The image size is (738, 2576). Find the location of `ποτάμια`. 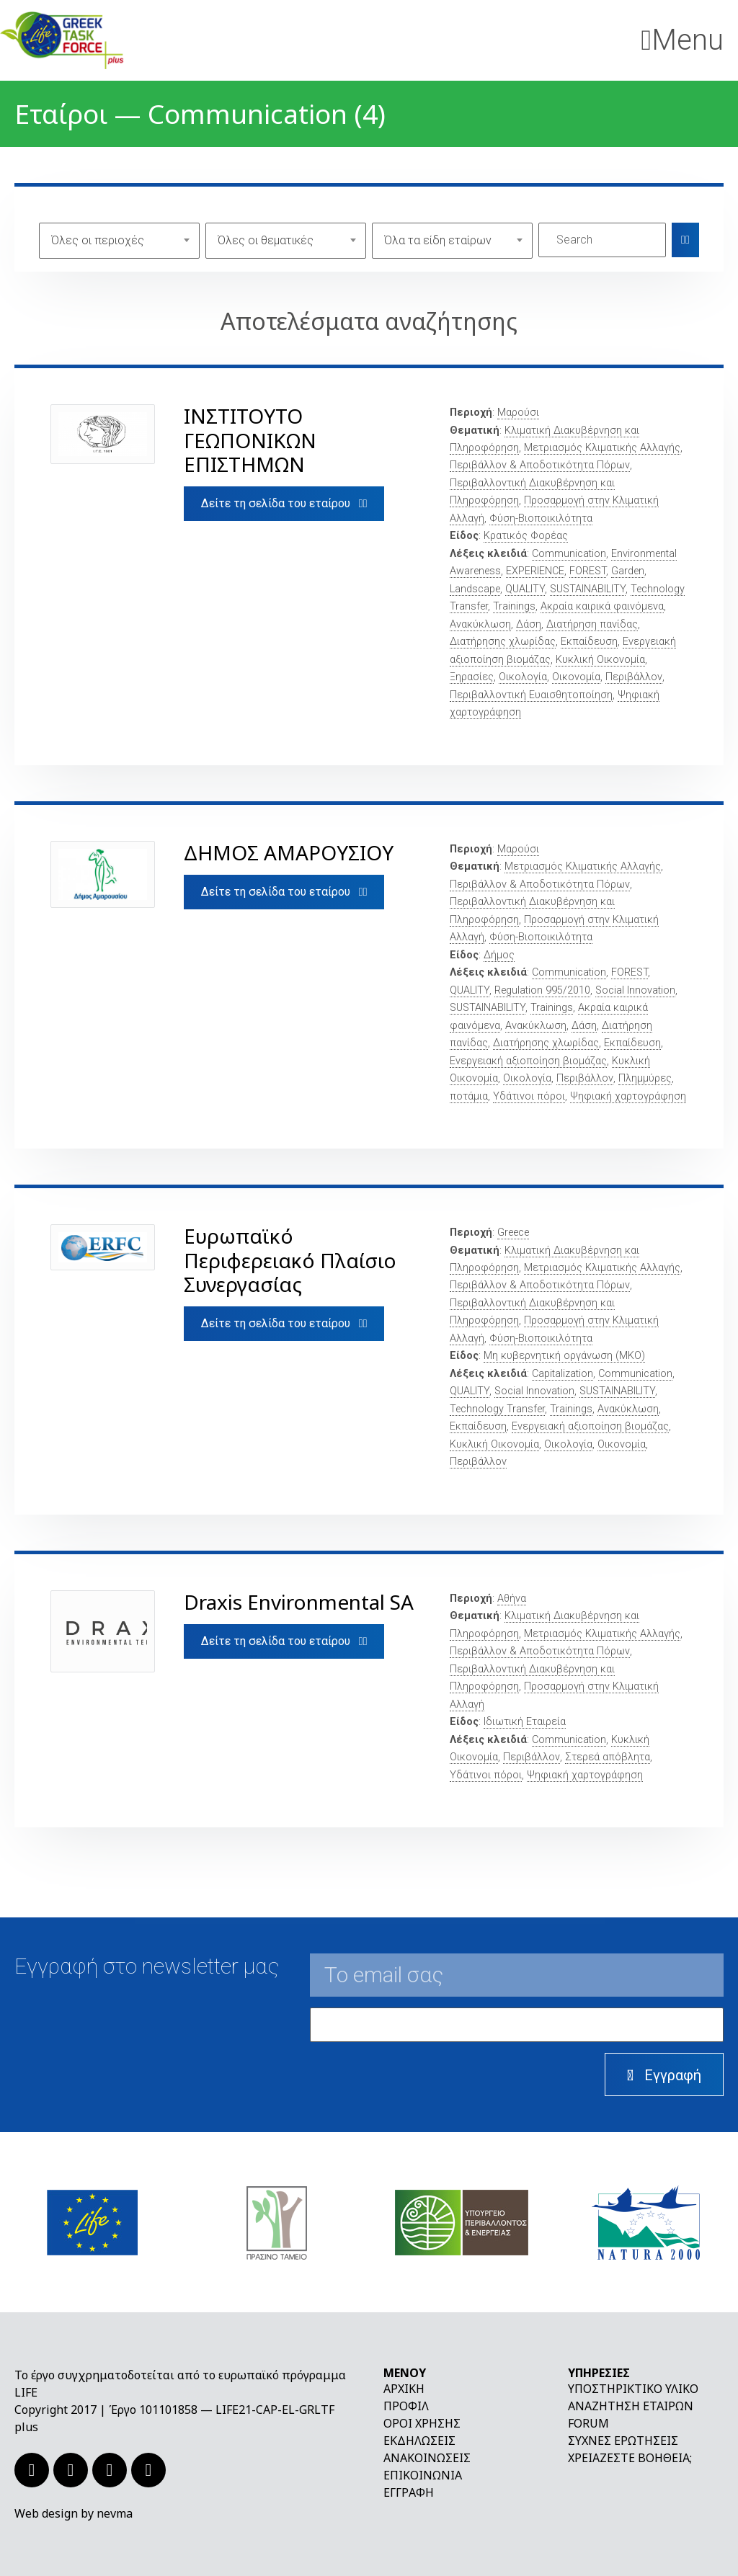

ποτάμια is located at coordinates (469, 1096).